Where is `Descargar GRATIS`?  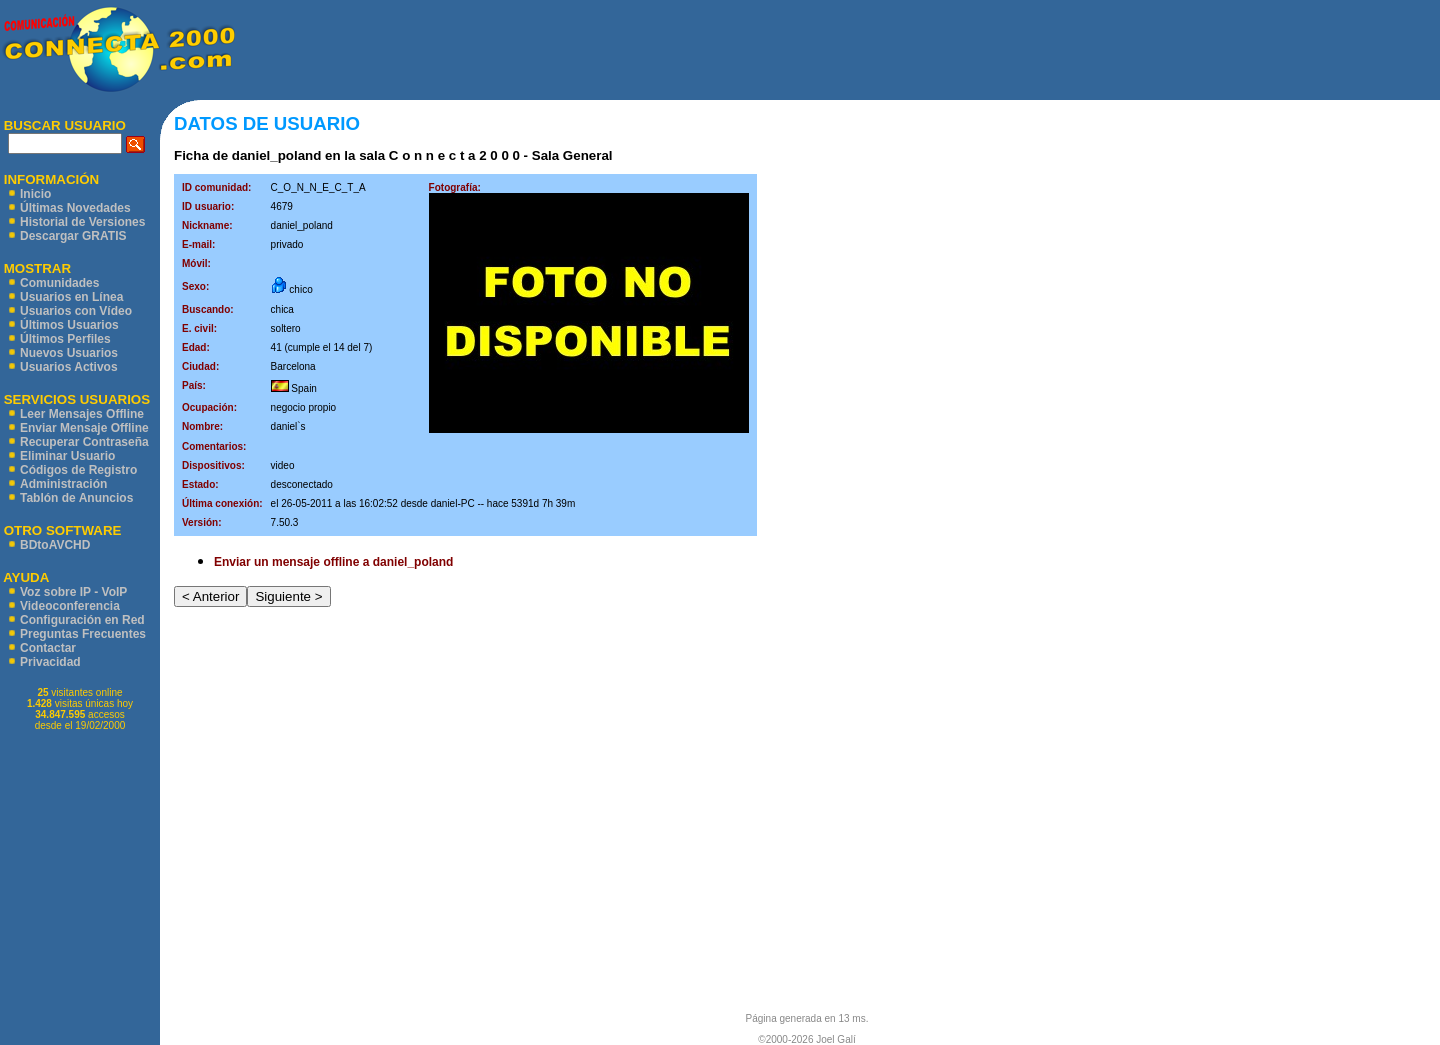 Descargar GRATIS is located at coordinates (73, 236).